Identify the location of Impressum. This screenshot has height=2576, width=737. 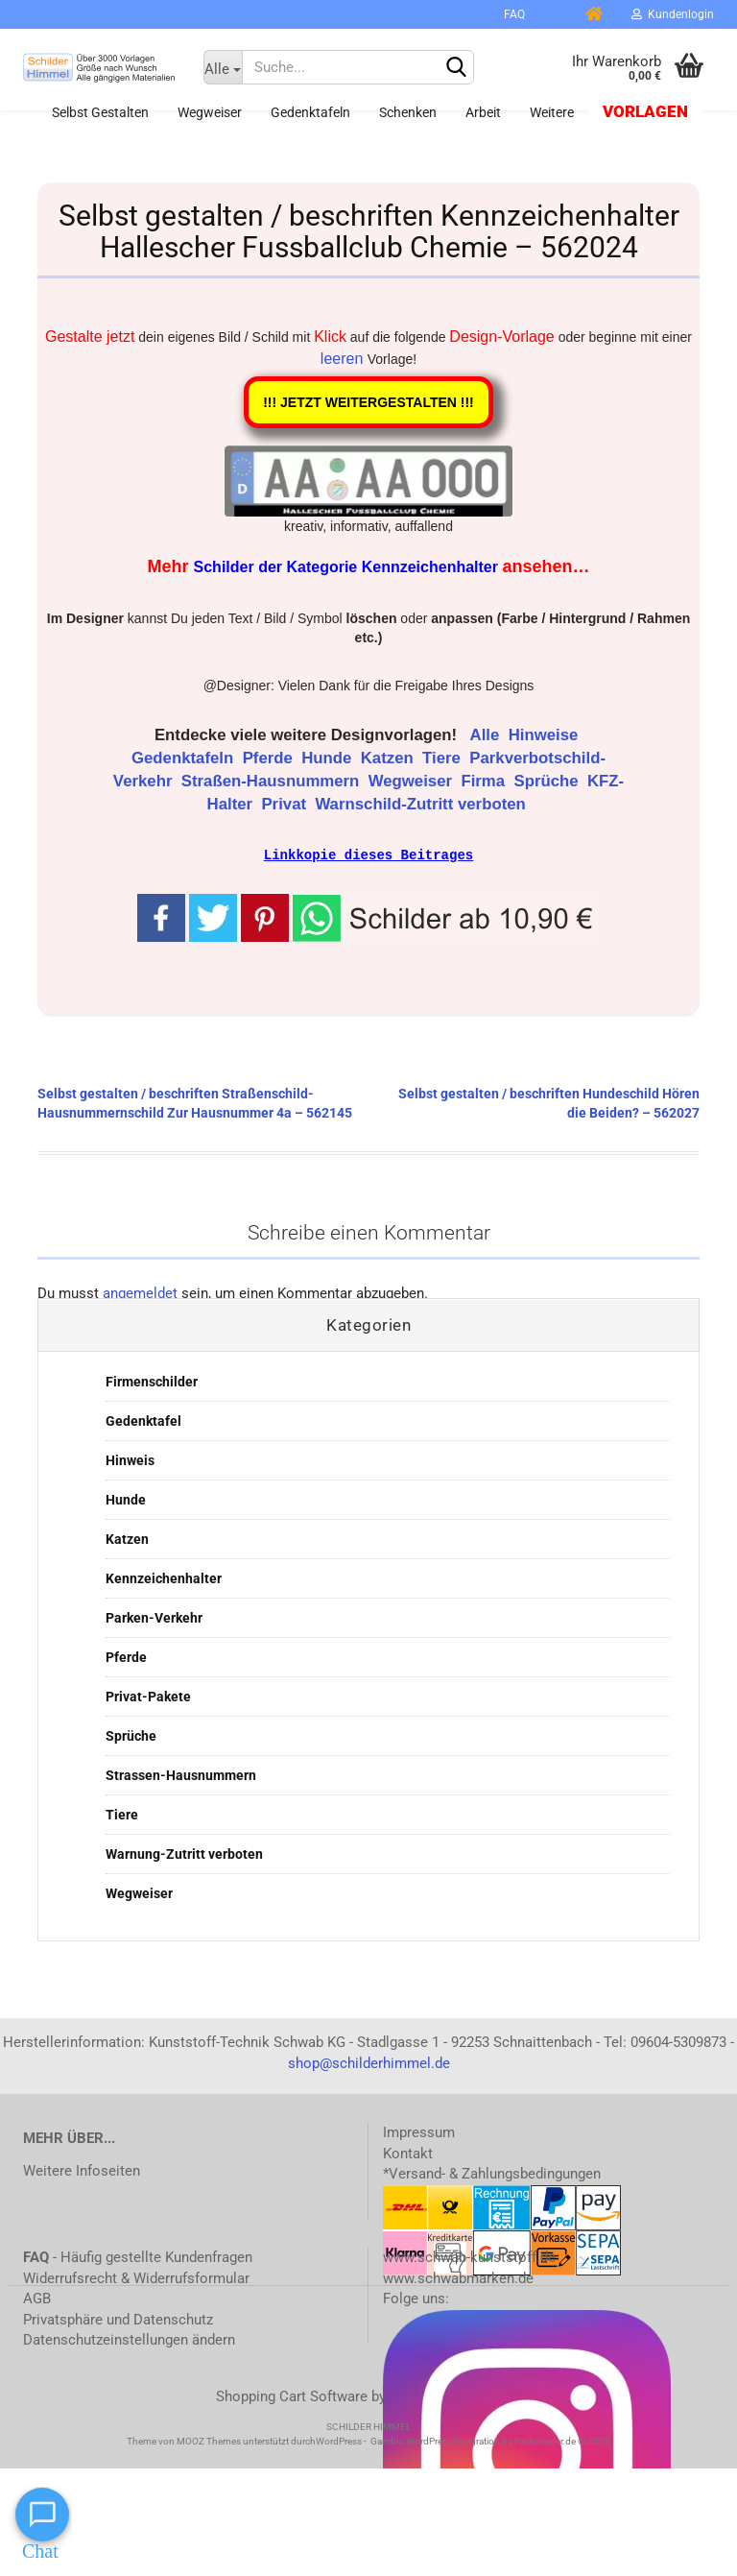
(419, 2131).